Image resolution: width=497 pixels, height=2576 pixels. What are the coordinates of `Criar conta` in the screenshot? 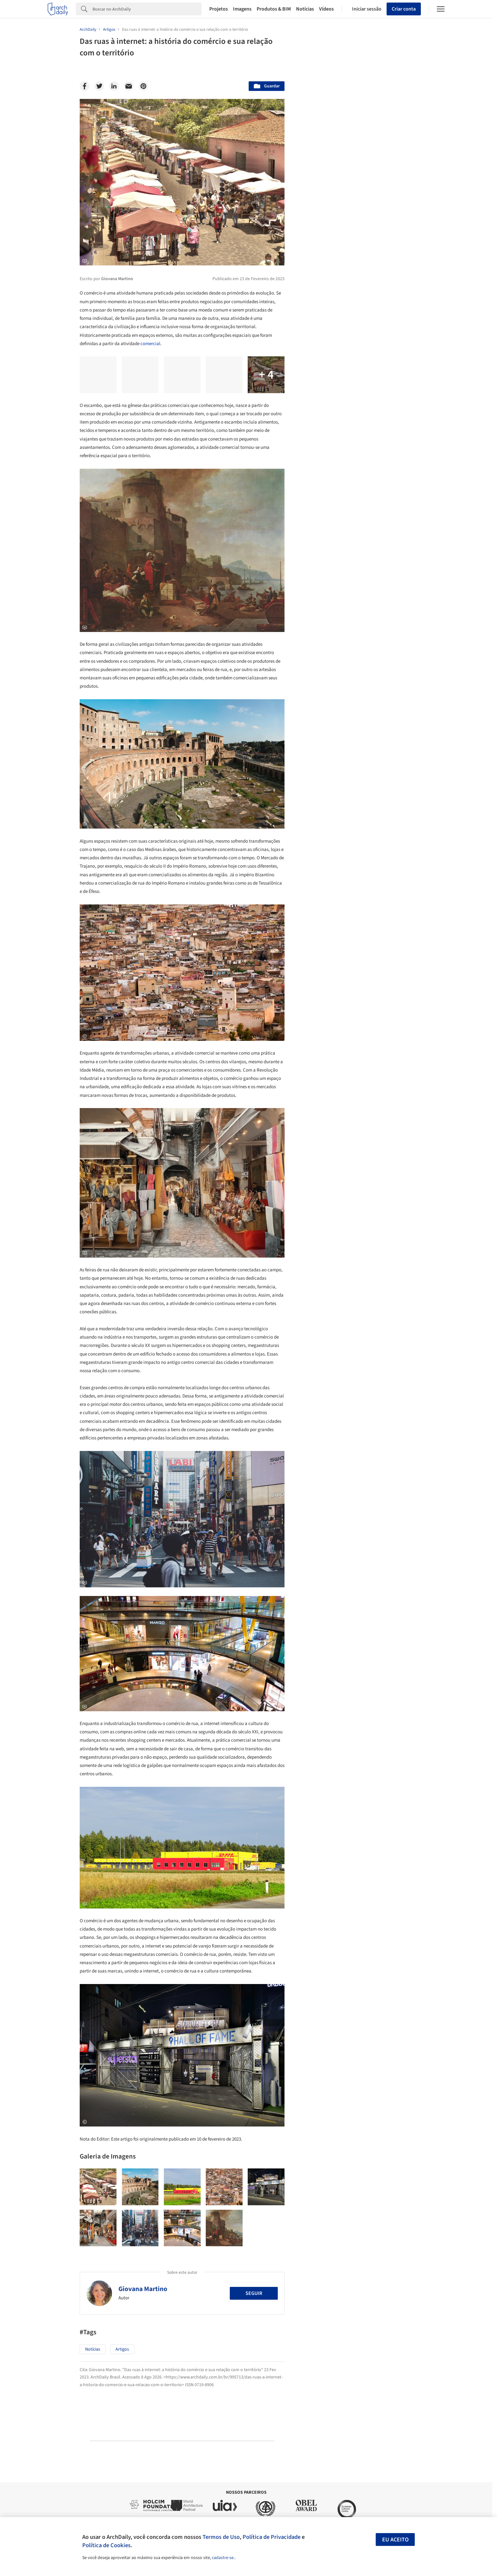 It's located at (404, 8).